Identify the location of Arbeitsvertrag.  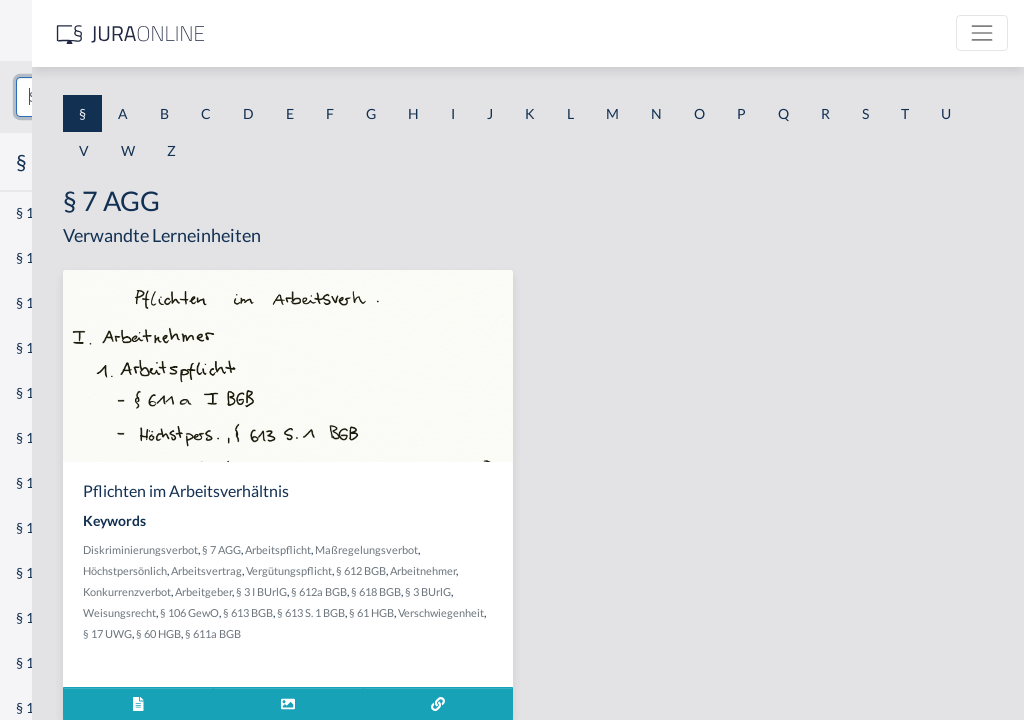
(585, 570).